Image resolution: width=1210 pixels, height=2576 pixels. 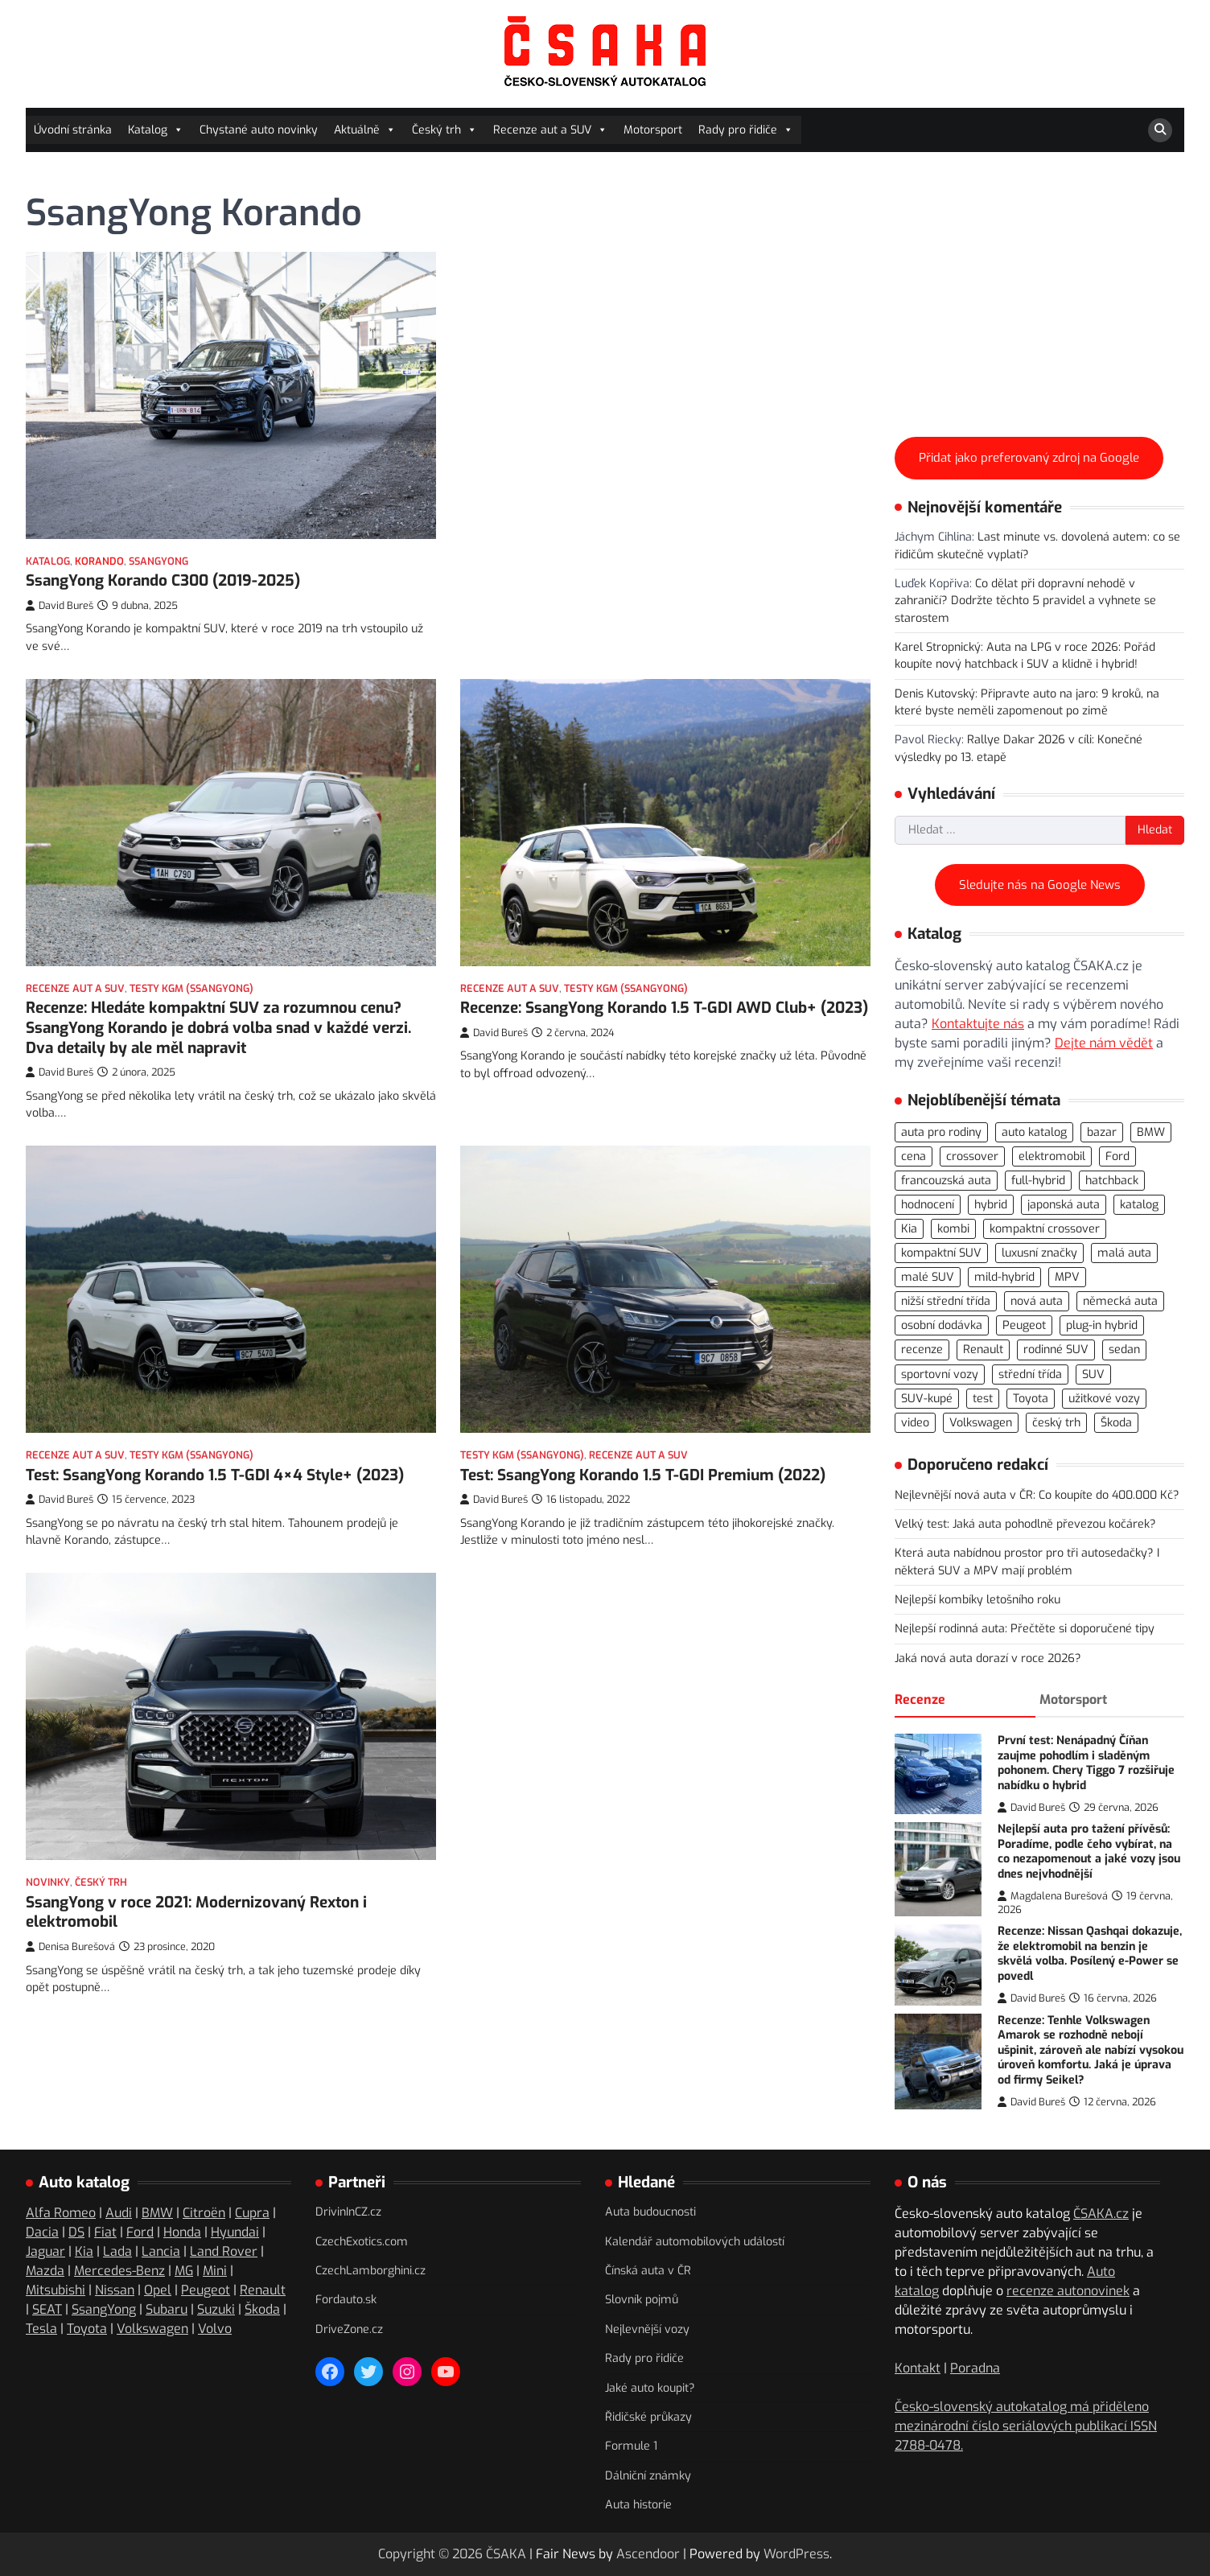 I want to click on Fordauto.sk, so click(x=346, y=2299).